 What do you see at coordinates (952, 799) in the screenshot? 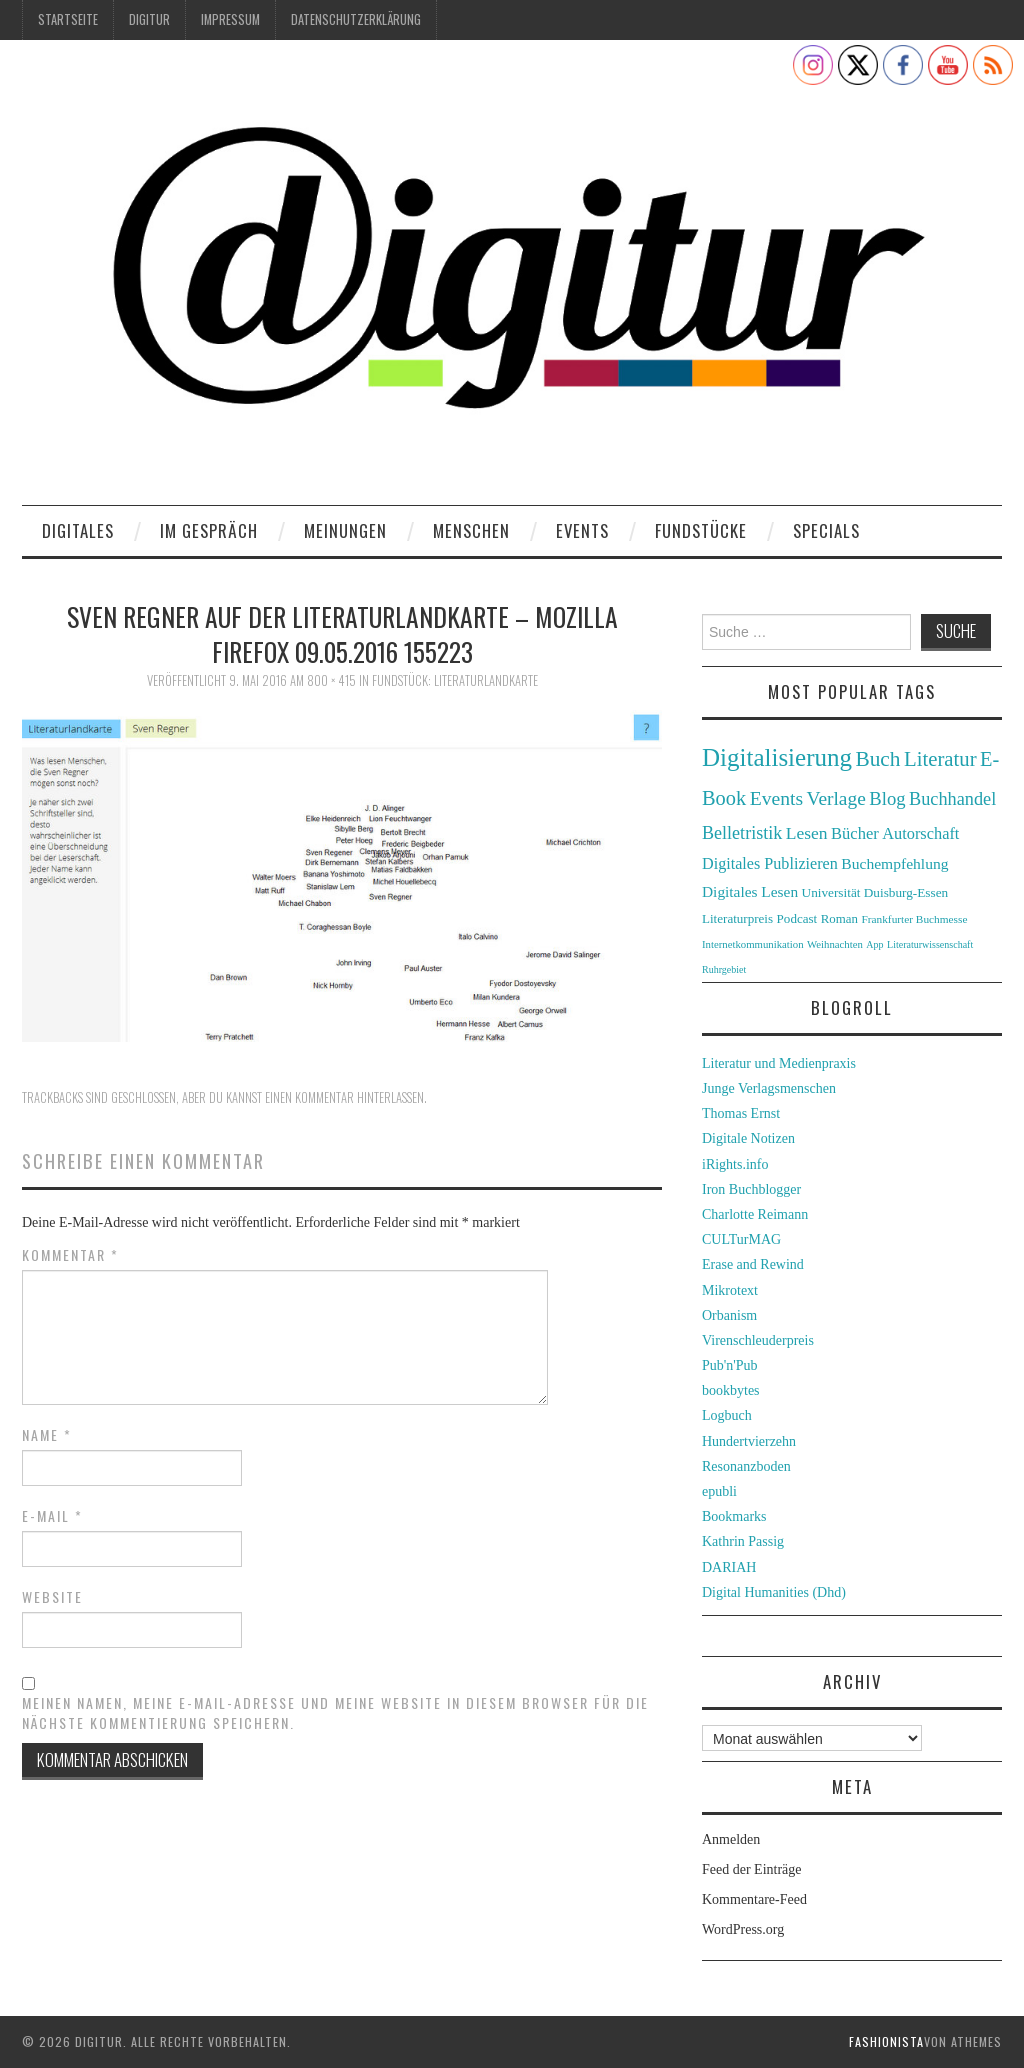
I see `Buchhandel [Buchhandel (61 Einträge)]` at bounding box center [952, 799].